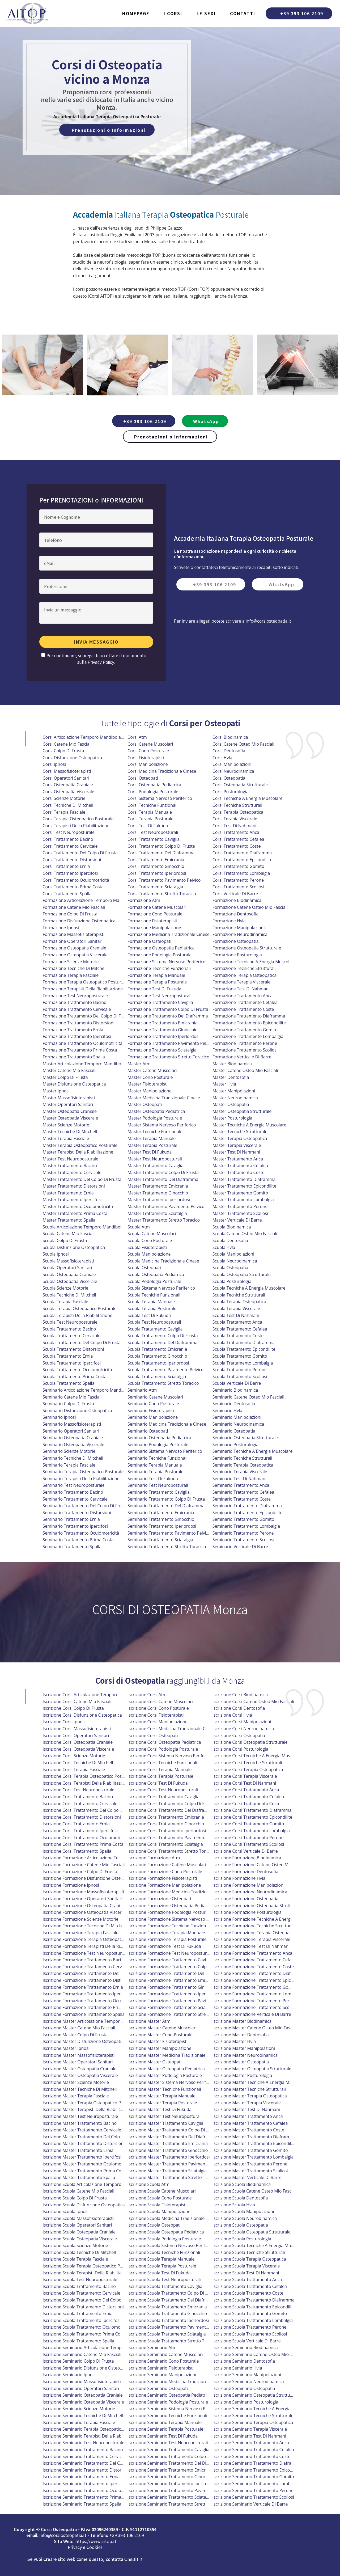 This screenshot has height=2576, width=340. What do you see at coordinates (231, 1227) in the screenshot?
I see `Scuola Biodinamica` at bounding box center [231, 1227].